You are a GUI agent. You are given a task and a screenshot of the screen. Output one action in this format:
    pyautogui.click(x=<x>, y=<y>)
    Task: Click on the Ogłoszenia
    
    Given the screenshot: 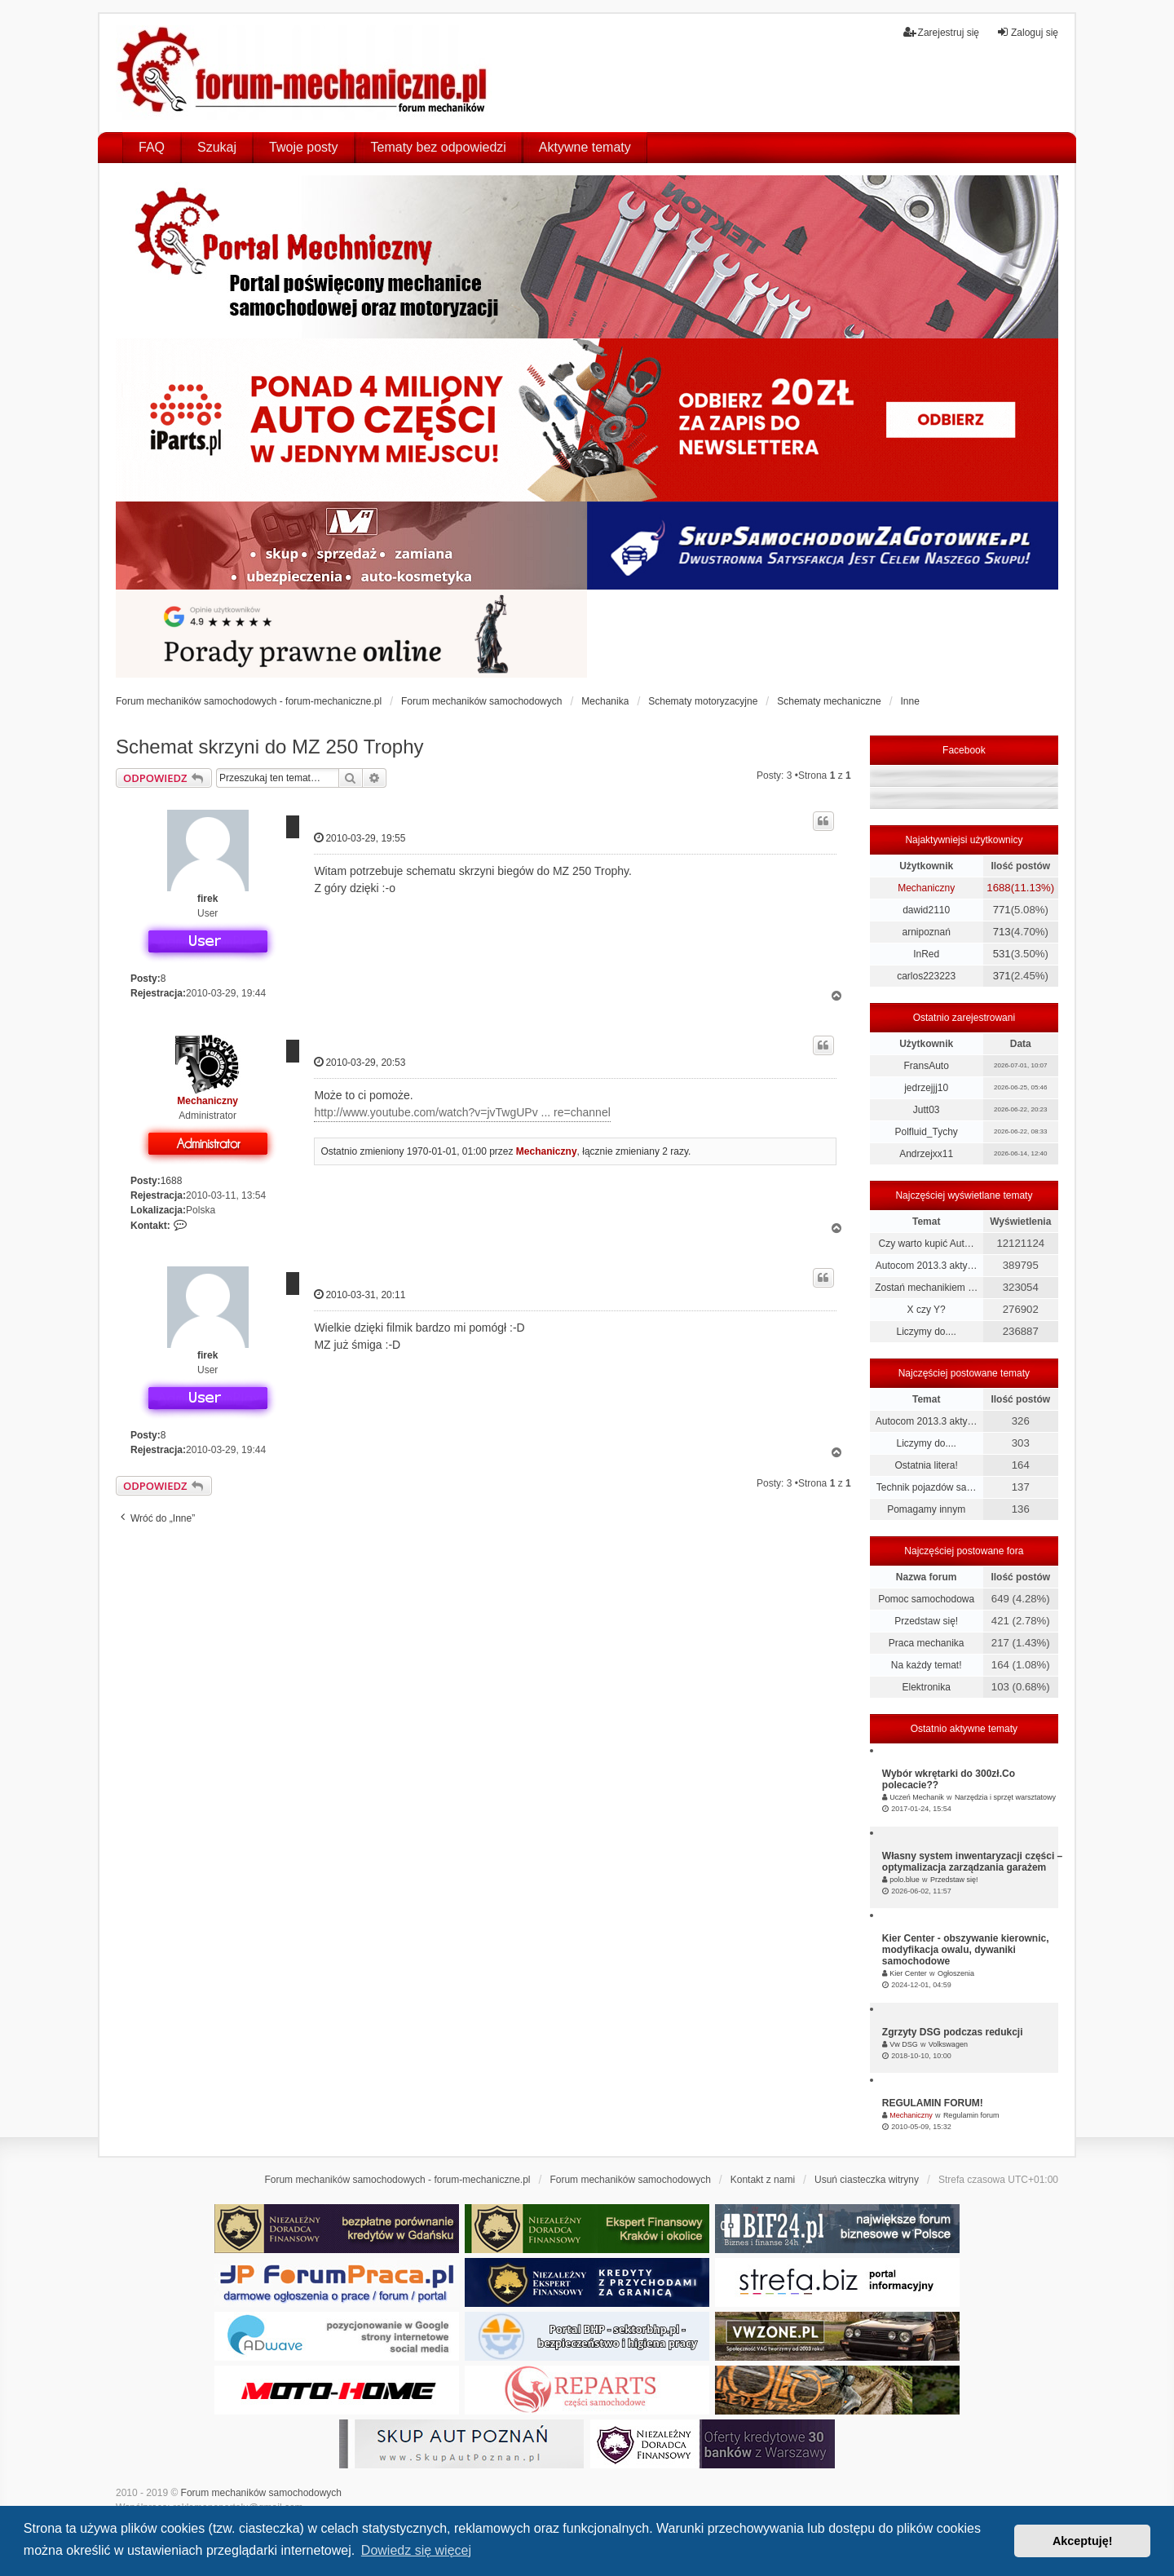 What is the action you would take?
    pyautogui.click(x=956, y=1973)
    